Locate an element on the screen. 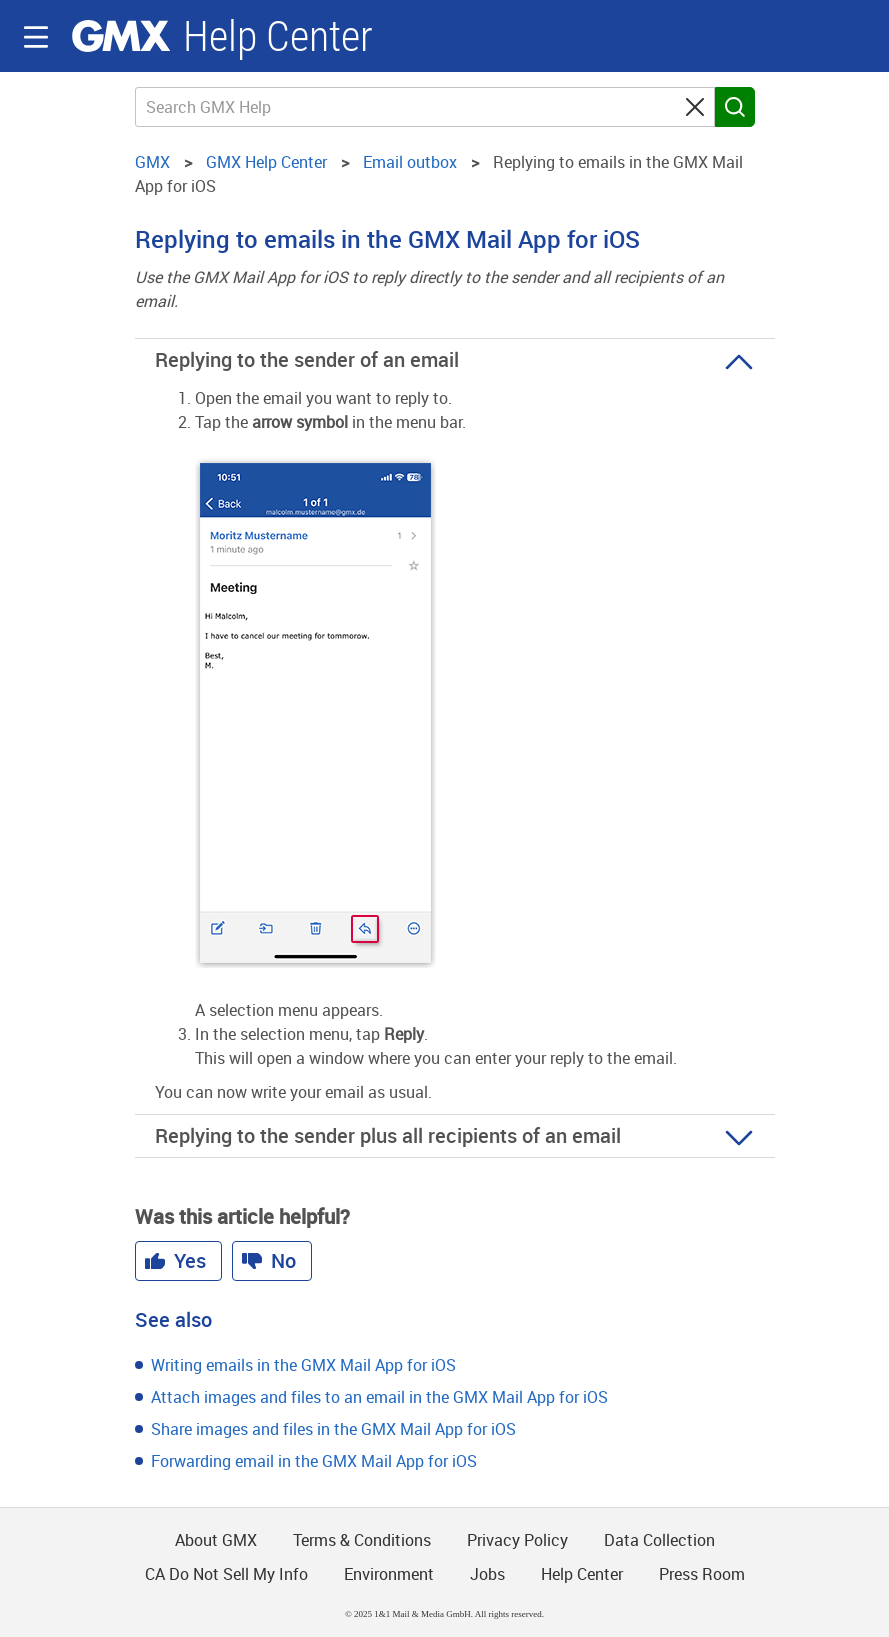  Data Collection is located at coordinates (659, 1540).